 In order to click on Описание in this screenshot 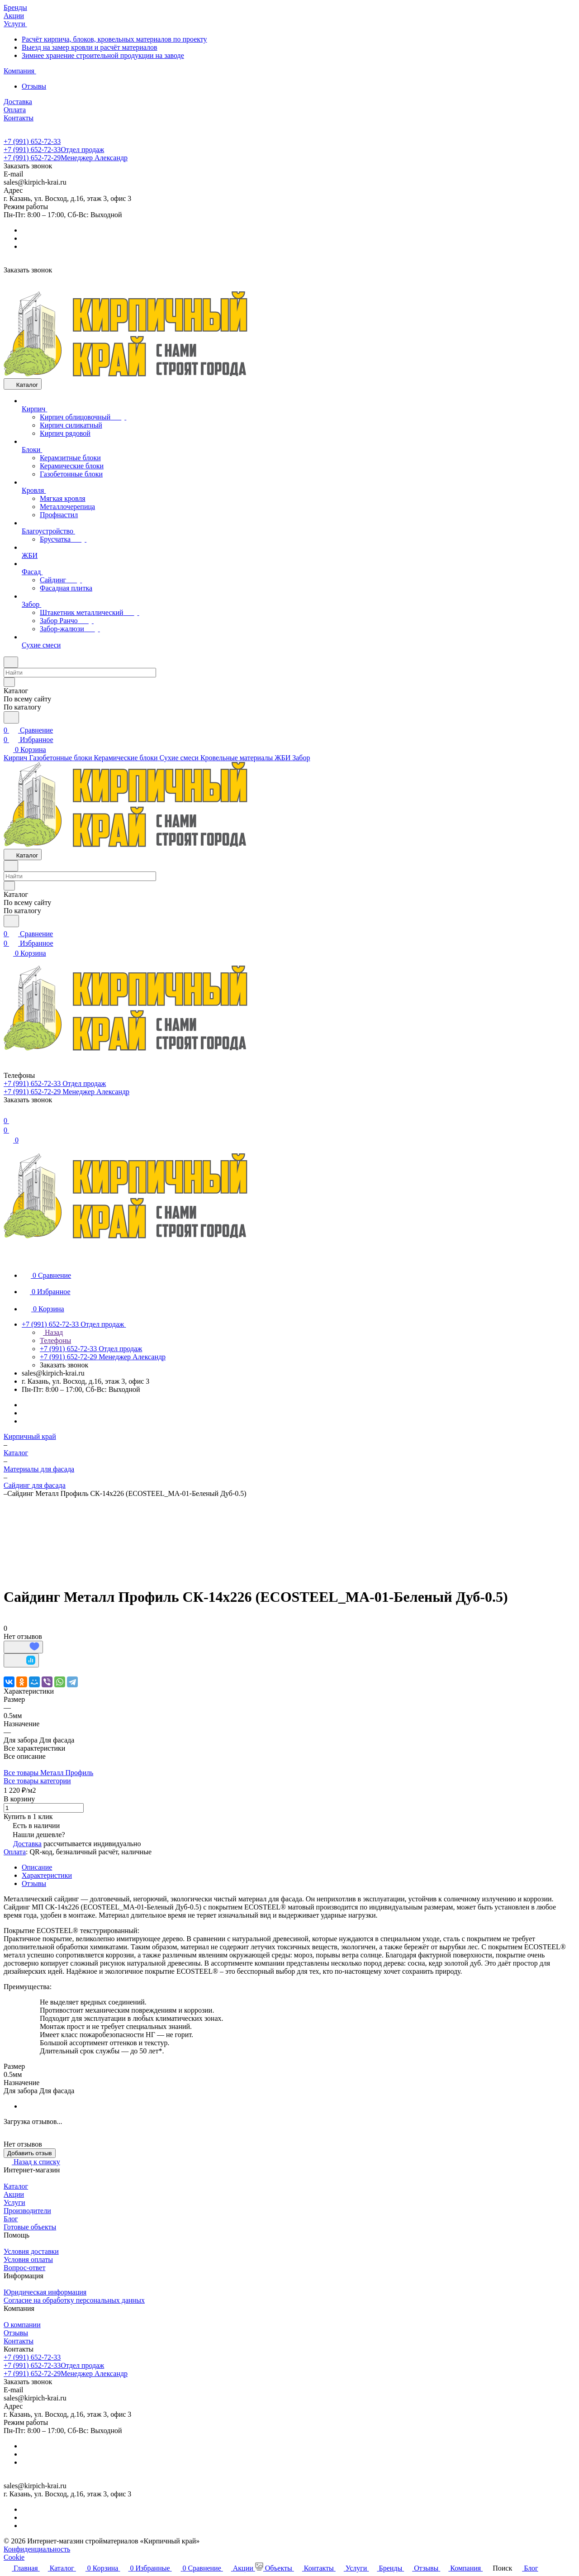, I will do `click(37, 1867)`.